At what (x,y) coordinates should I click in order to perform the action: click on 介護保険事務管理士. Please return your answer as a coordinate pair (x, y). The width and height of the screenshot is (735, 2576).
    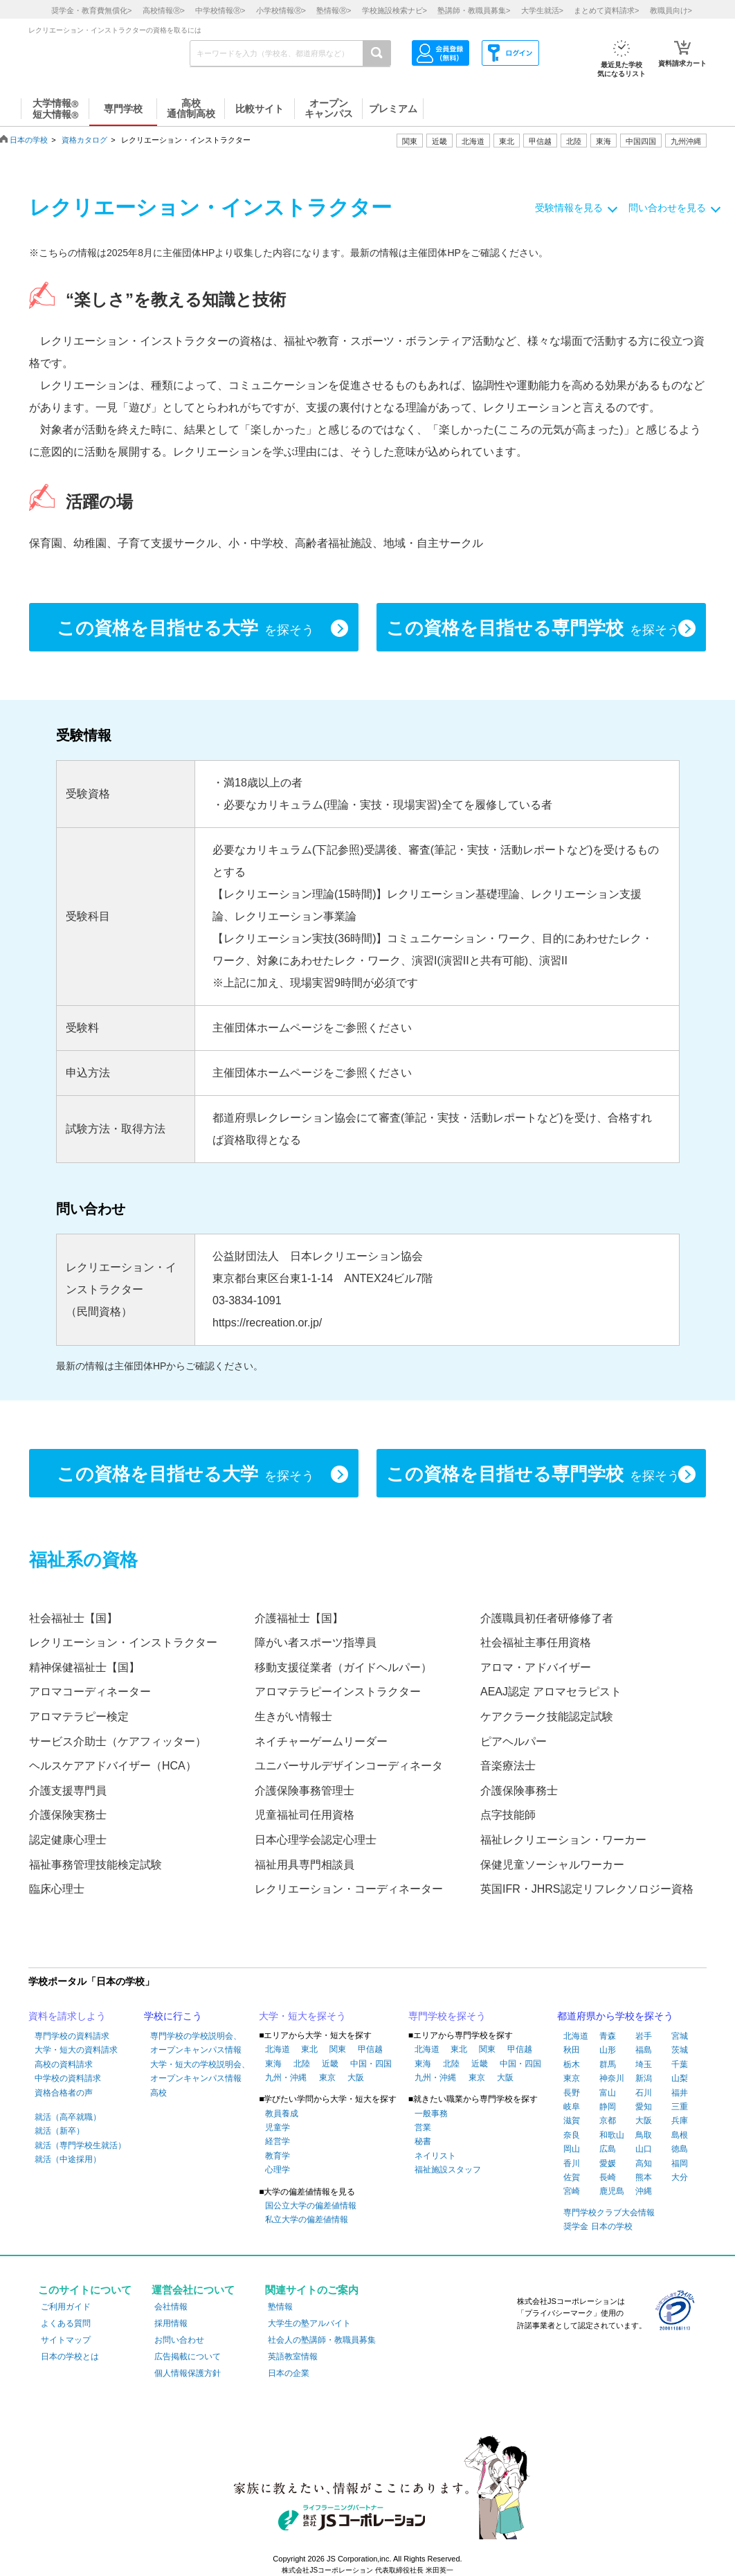
    Looking at the image, I should click on (304, 1790).